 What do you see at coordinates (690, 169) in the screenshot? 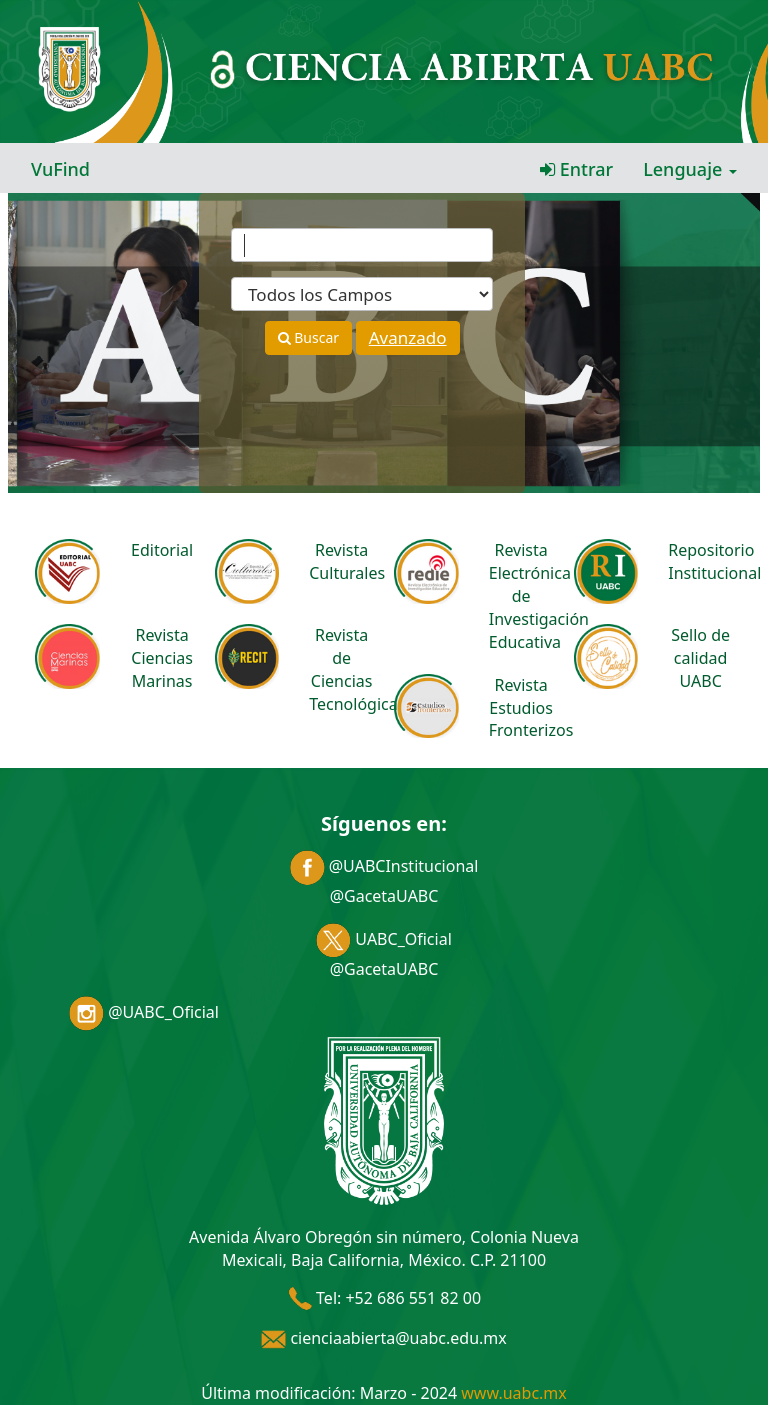
I see `Lenguaje` at bounding box center [690, 169].